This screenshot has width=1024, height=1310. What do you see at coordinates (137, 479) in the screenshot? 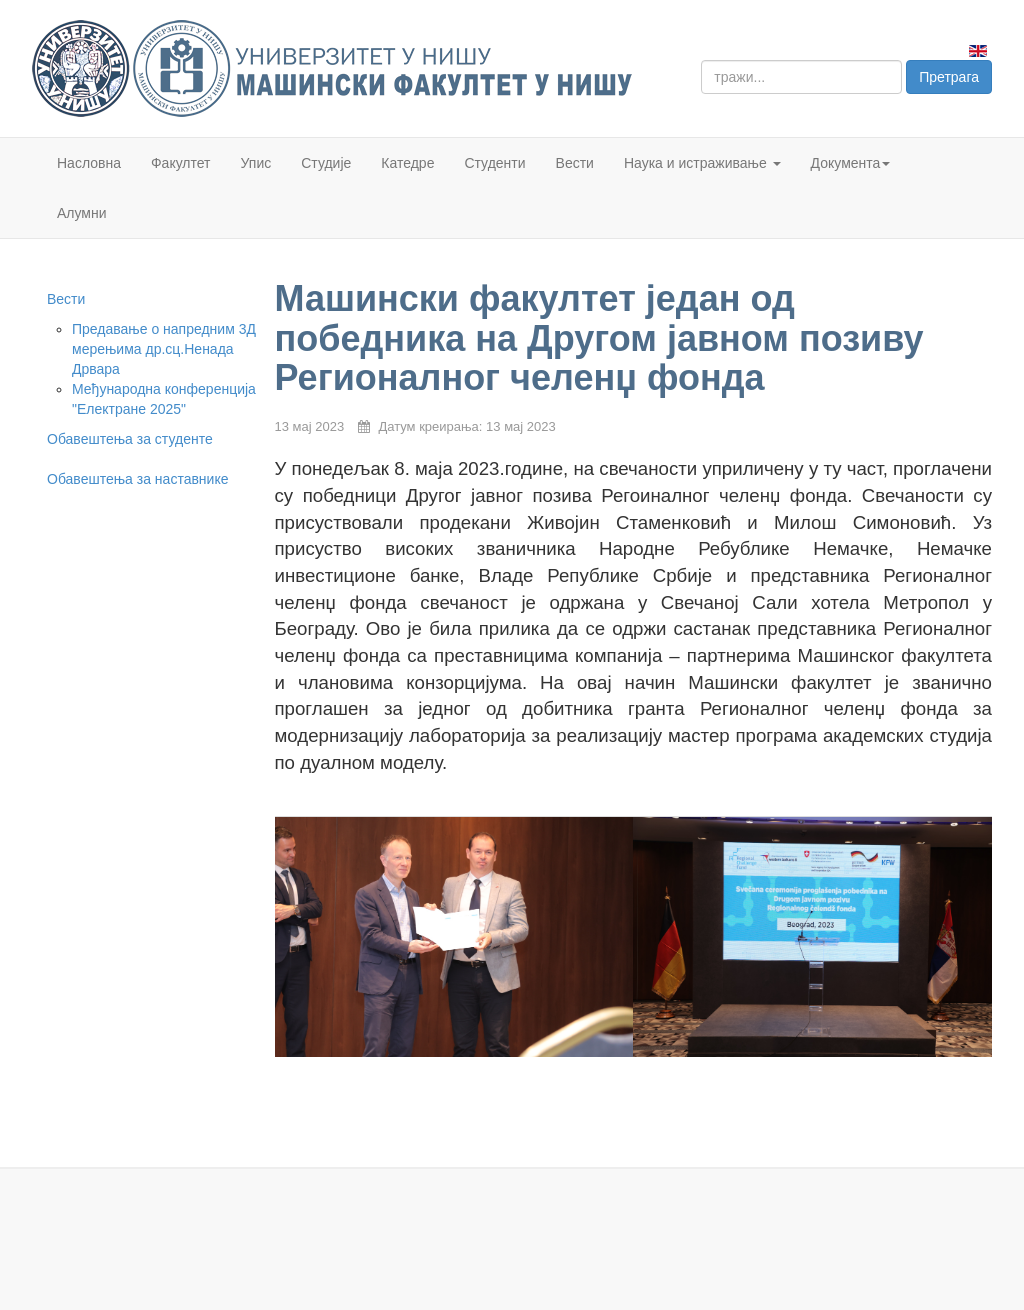
I see `Обавештења за наставнике` at bounding box center [137, 479].